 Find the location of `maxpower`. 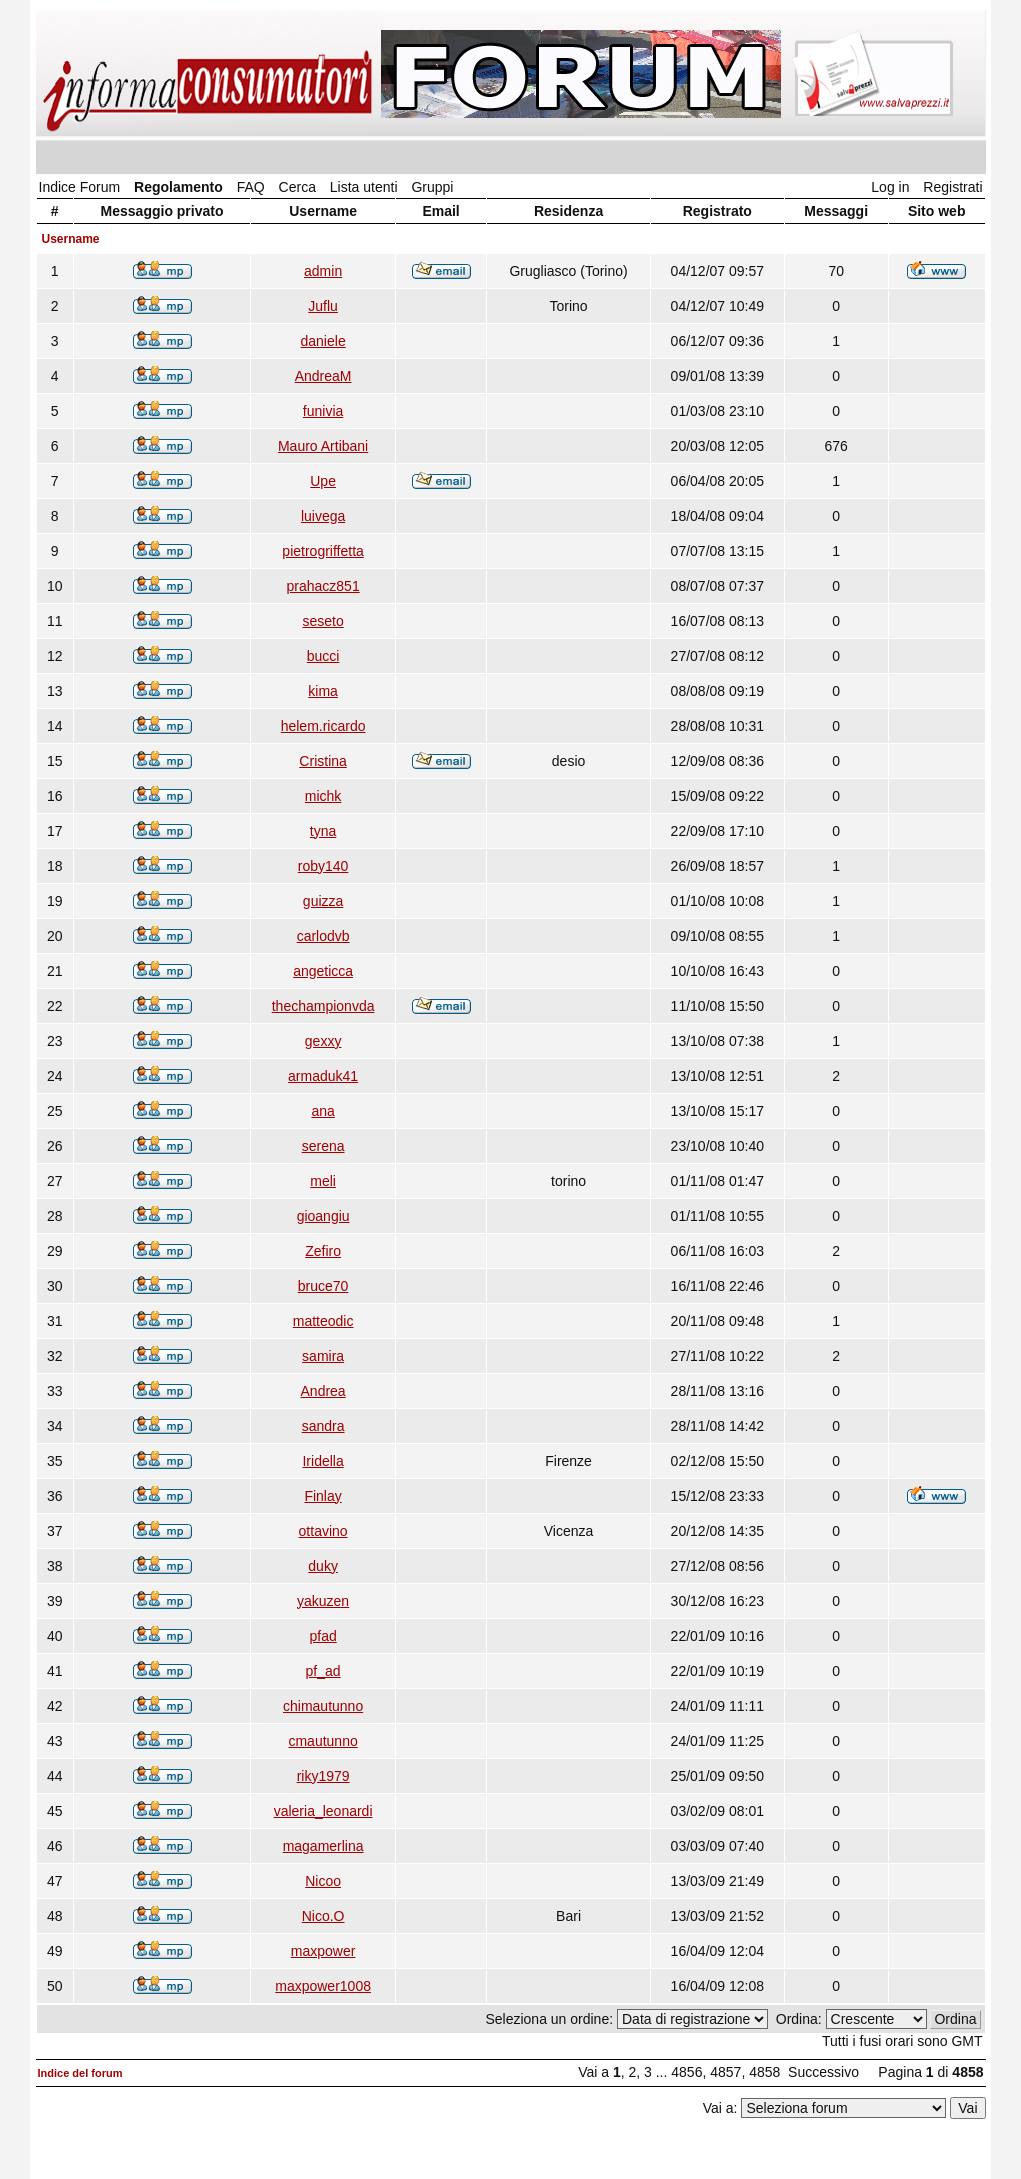

maxpower is located at coordinates (323, 1951).